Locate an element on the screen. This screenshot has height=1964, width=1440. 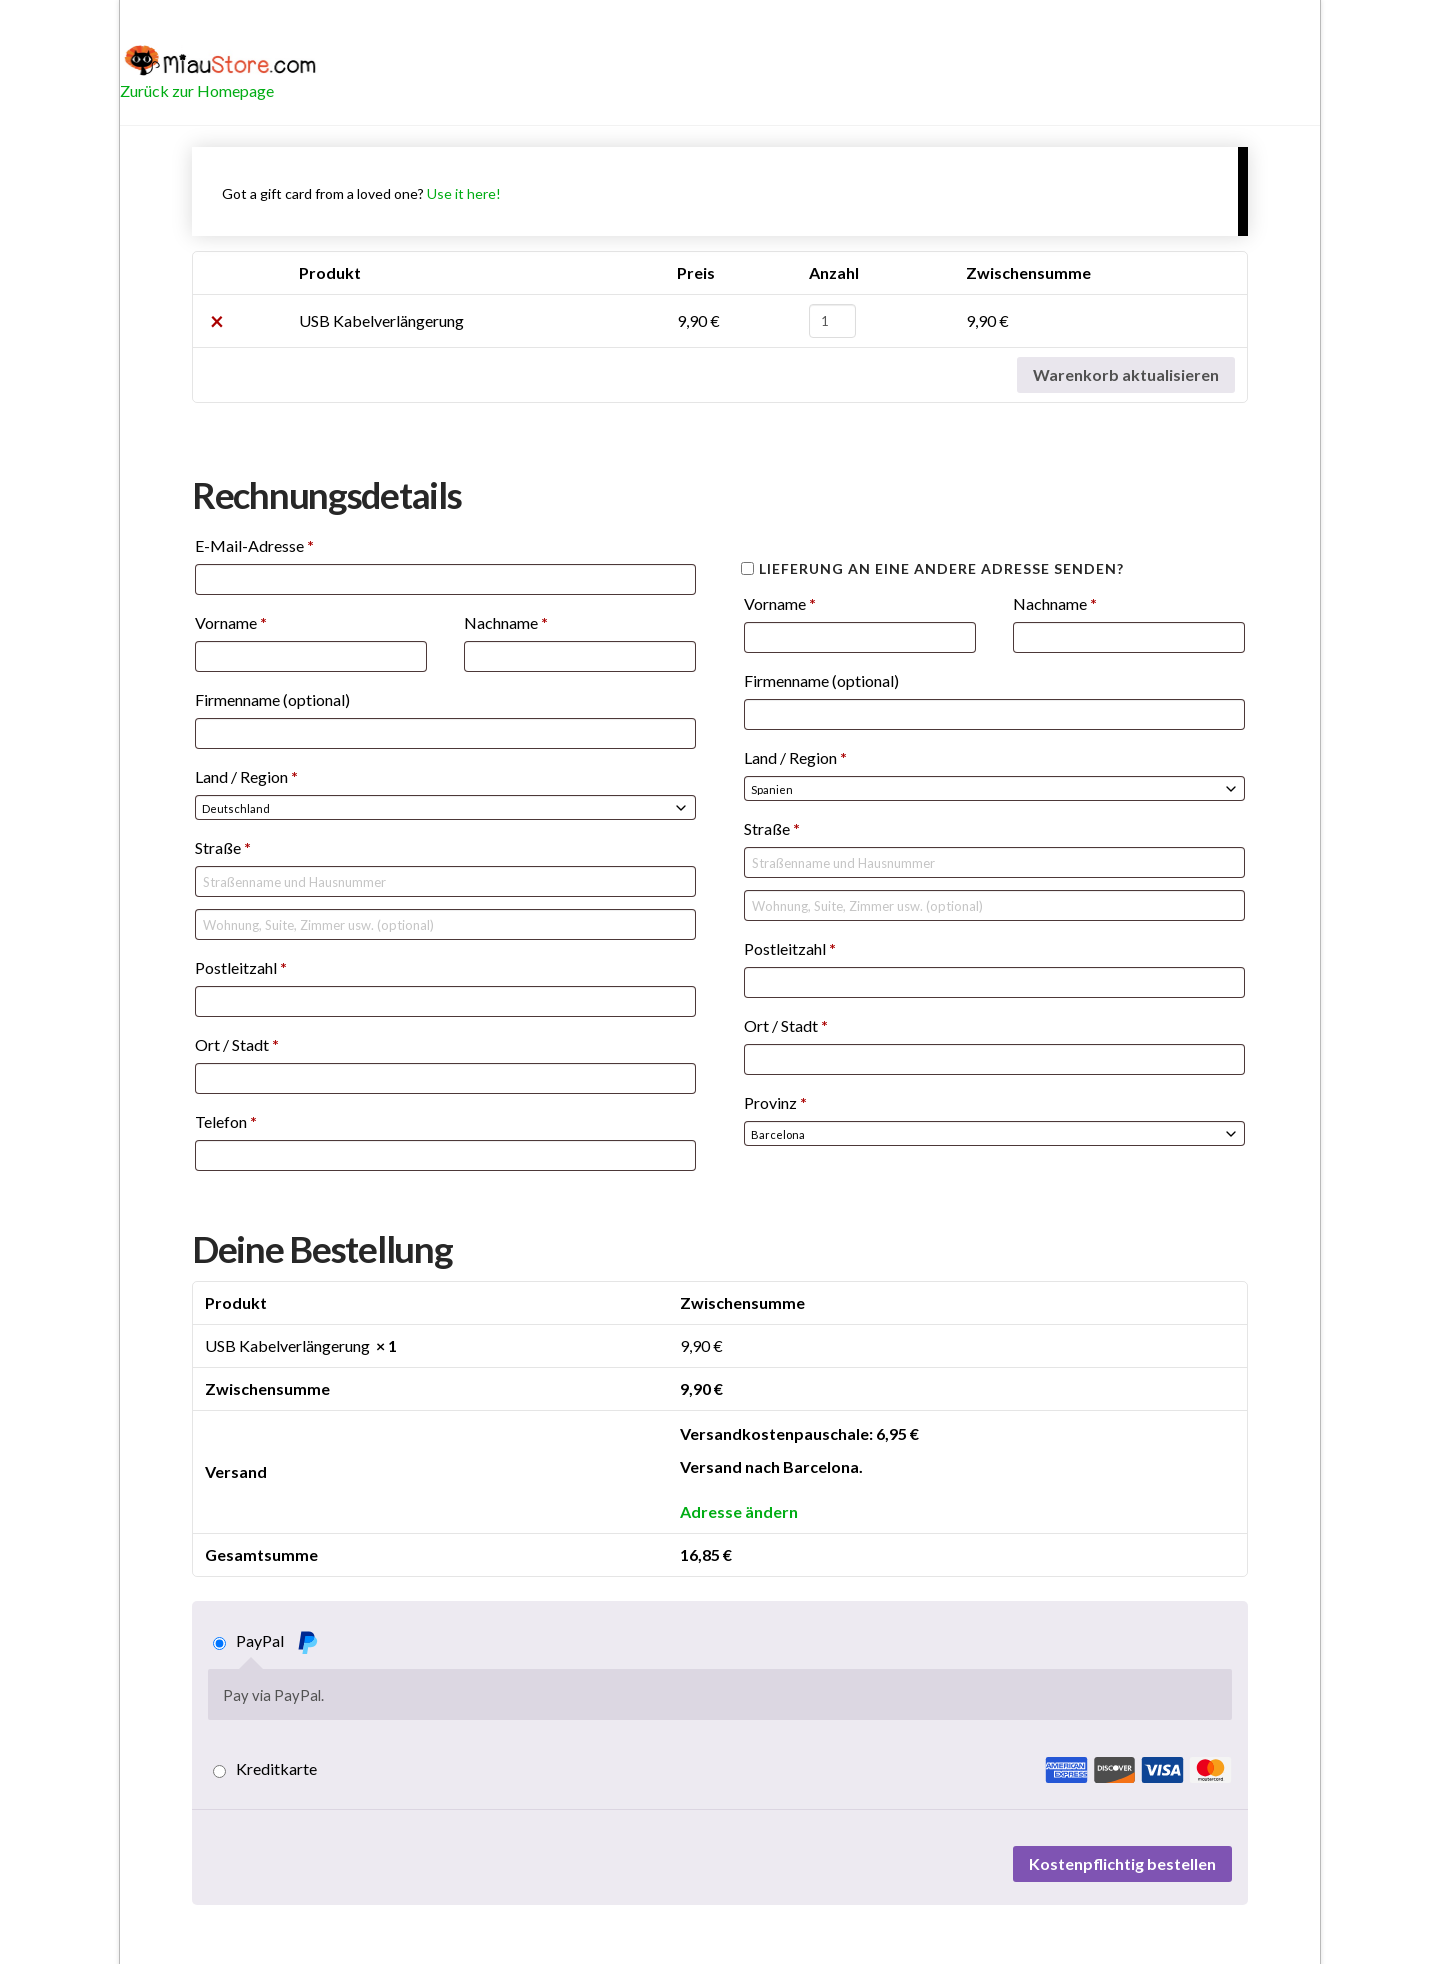
× [USB Kabelverlängerung aus Warenkorb entfernen] is located at coordinates (217, 321).